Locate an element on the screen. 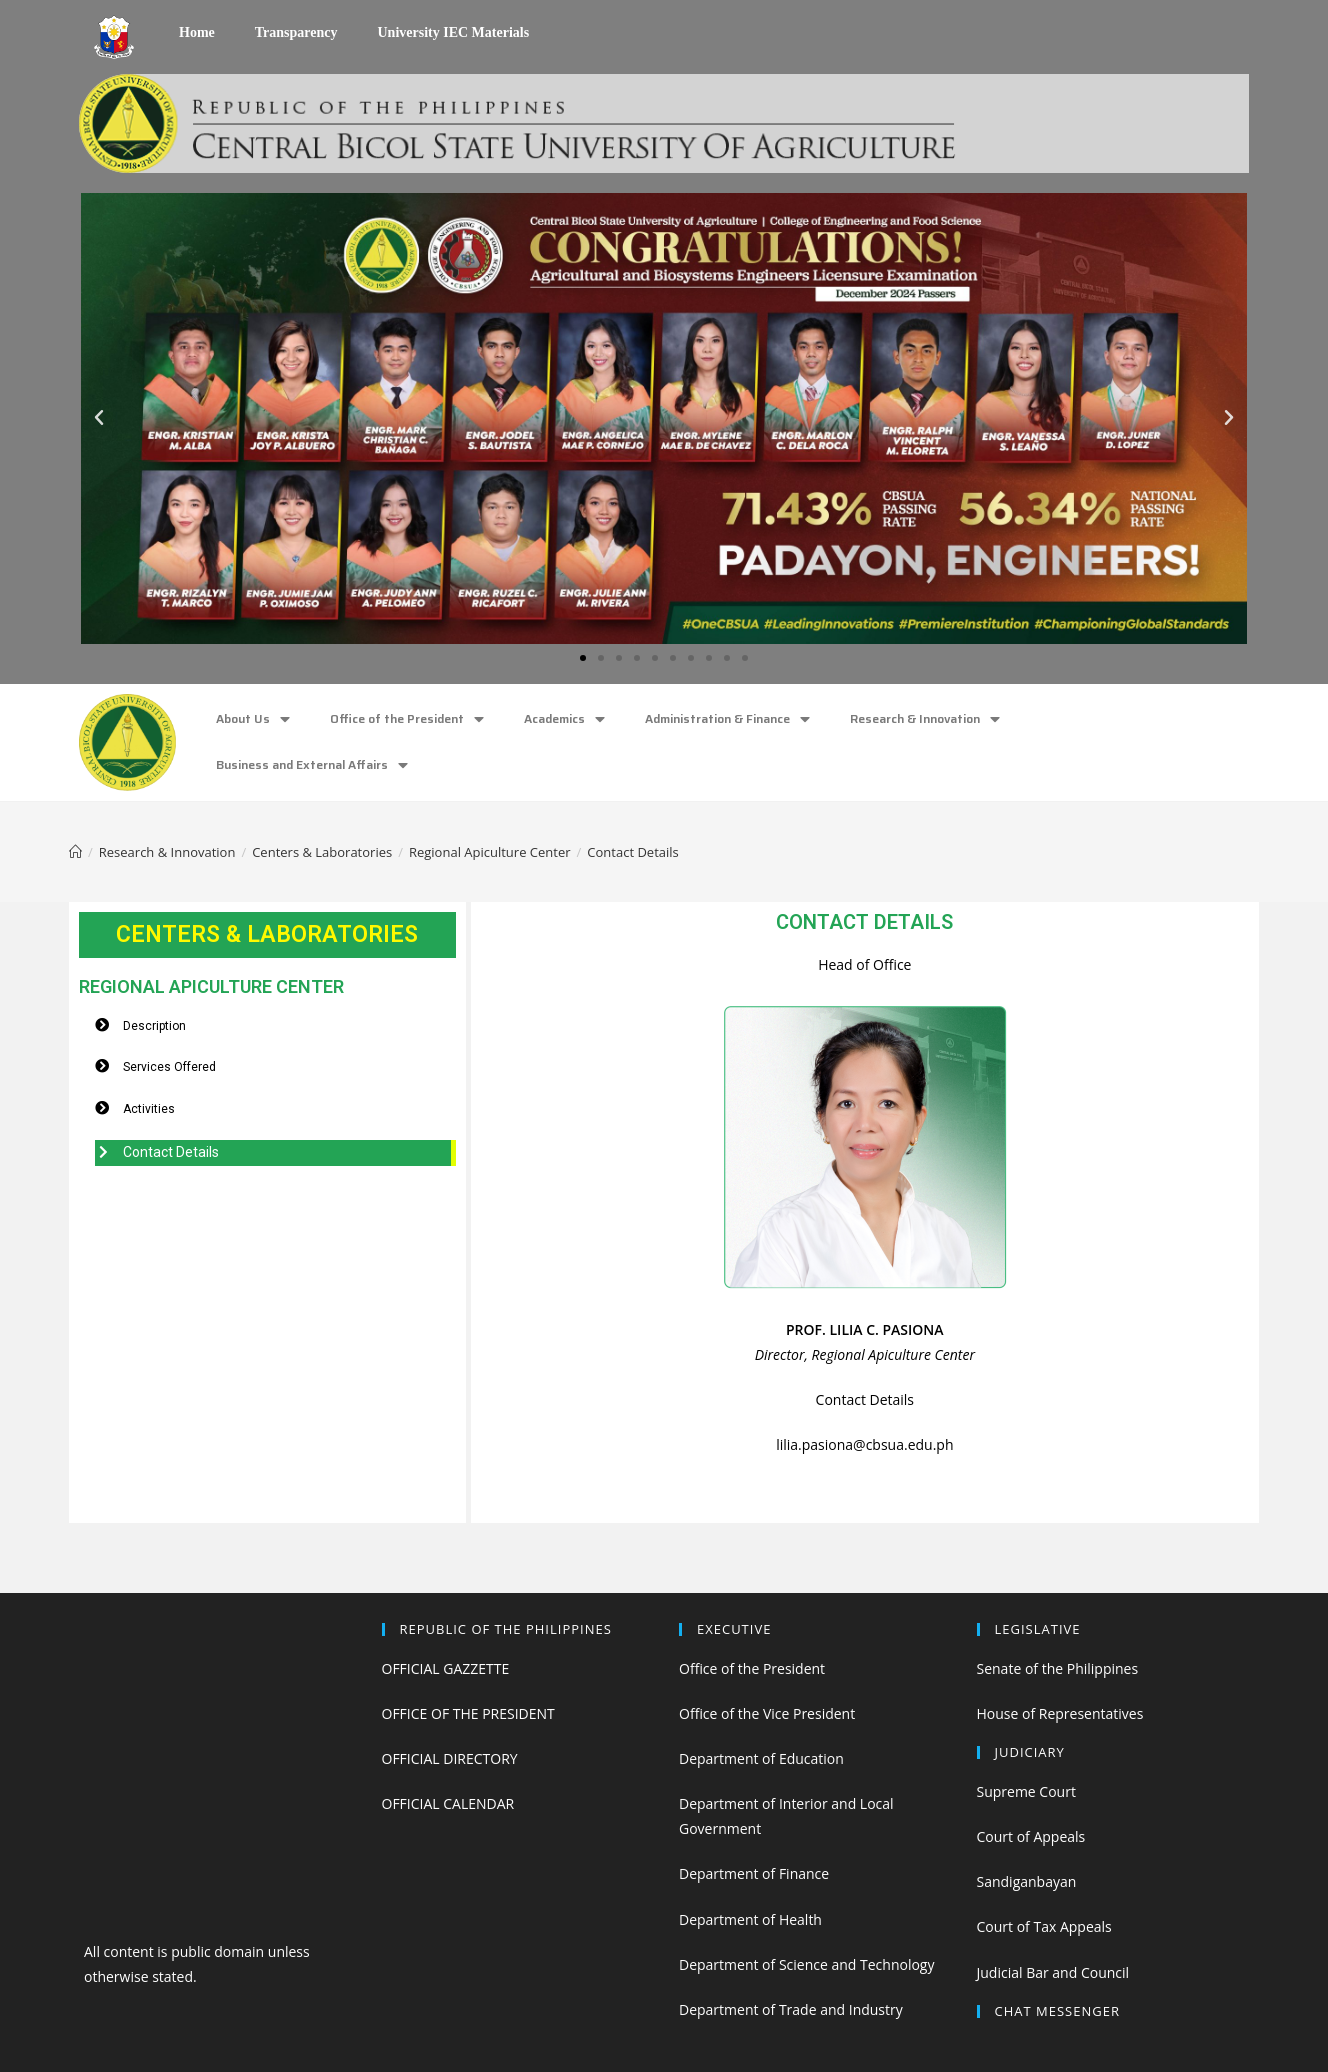  Department of Science and Technology is located at coordinates (806, 1964).